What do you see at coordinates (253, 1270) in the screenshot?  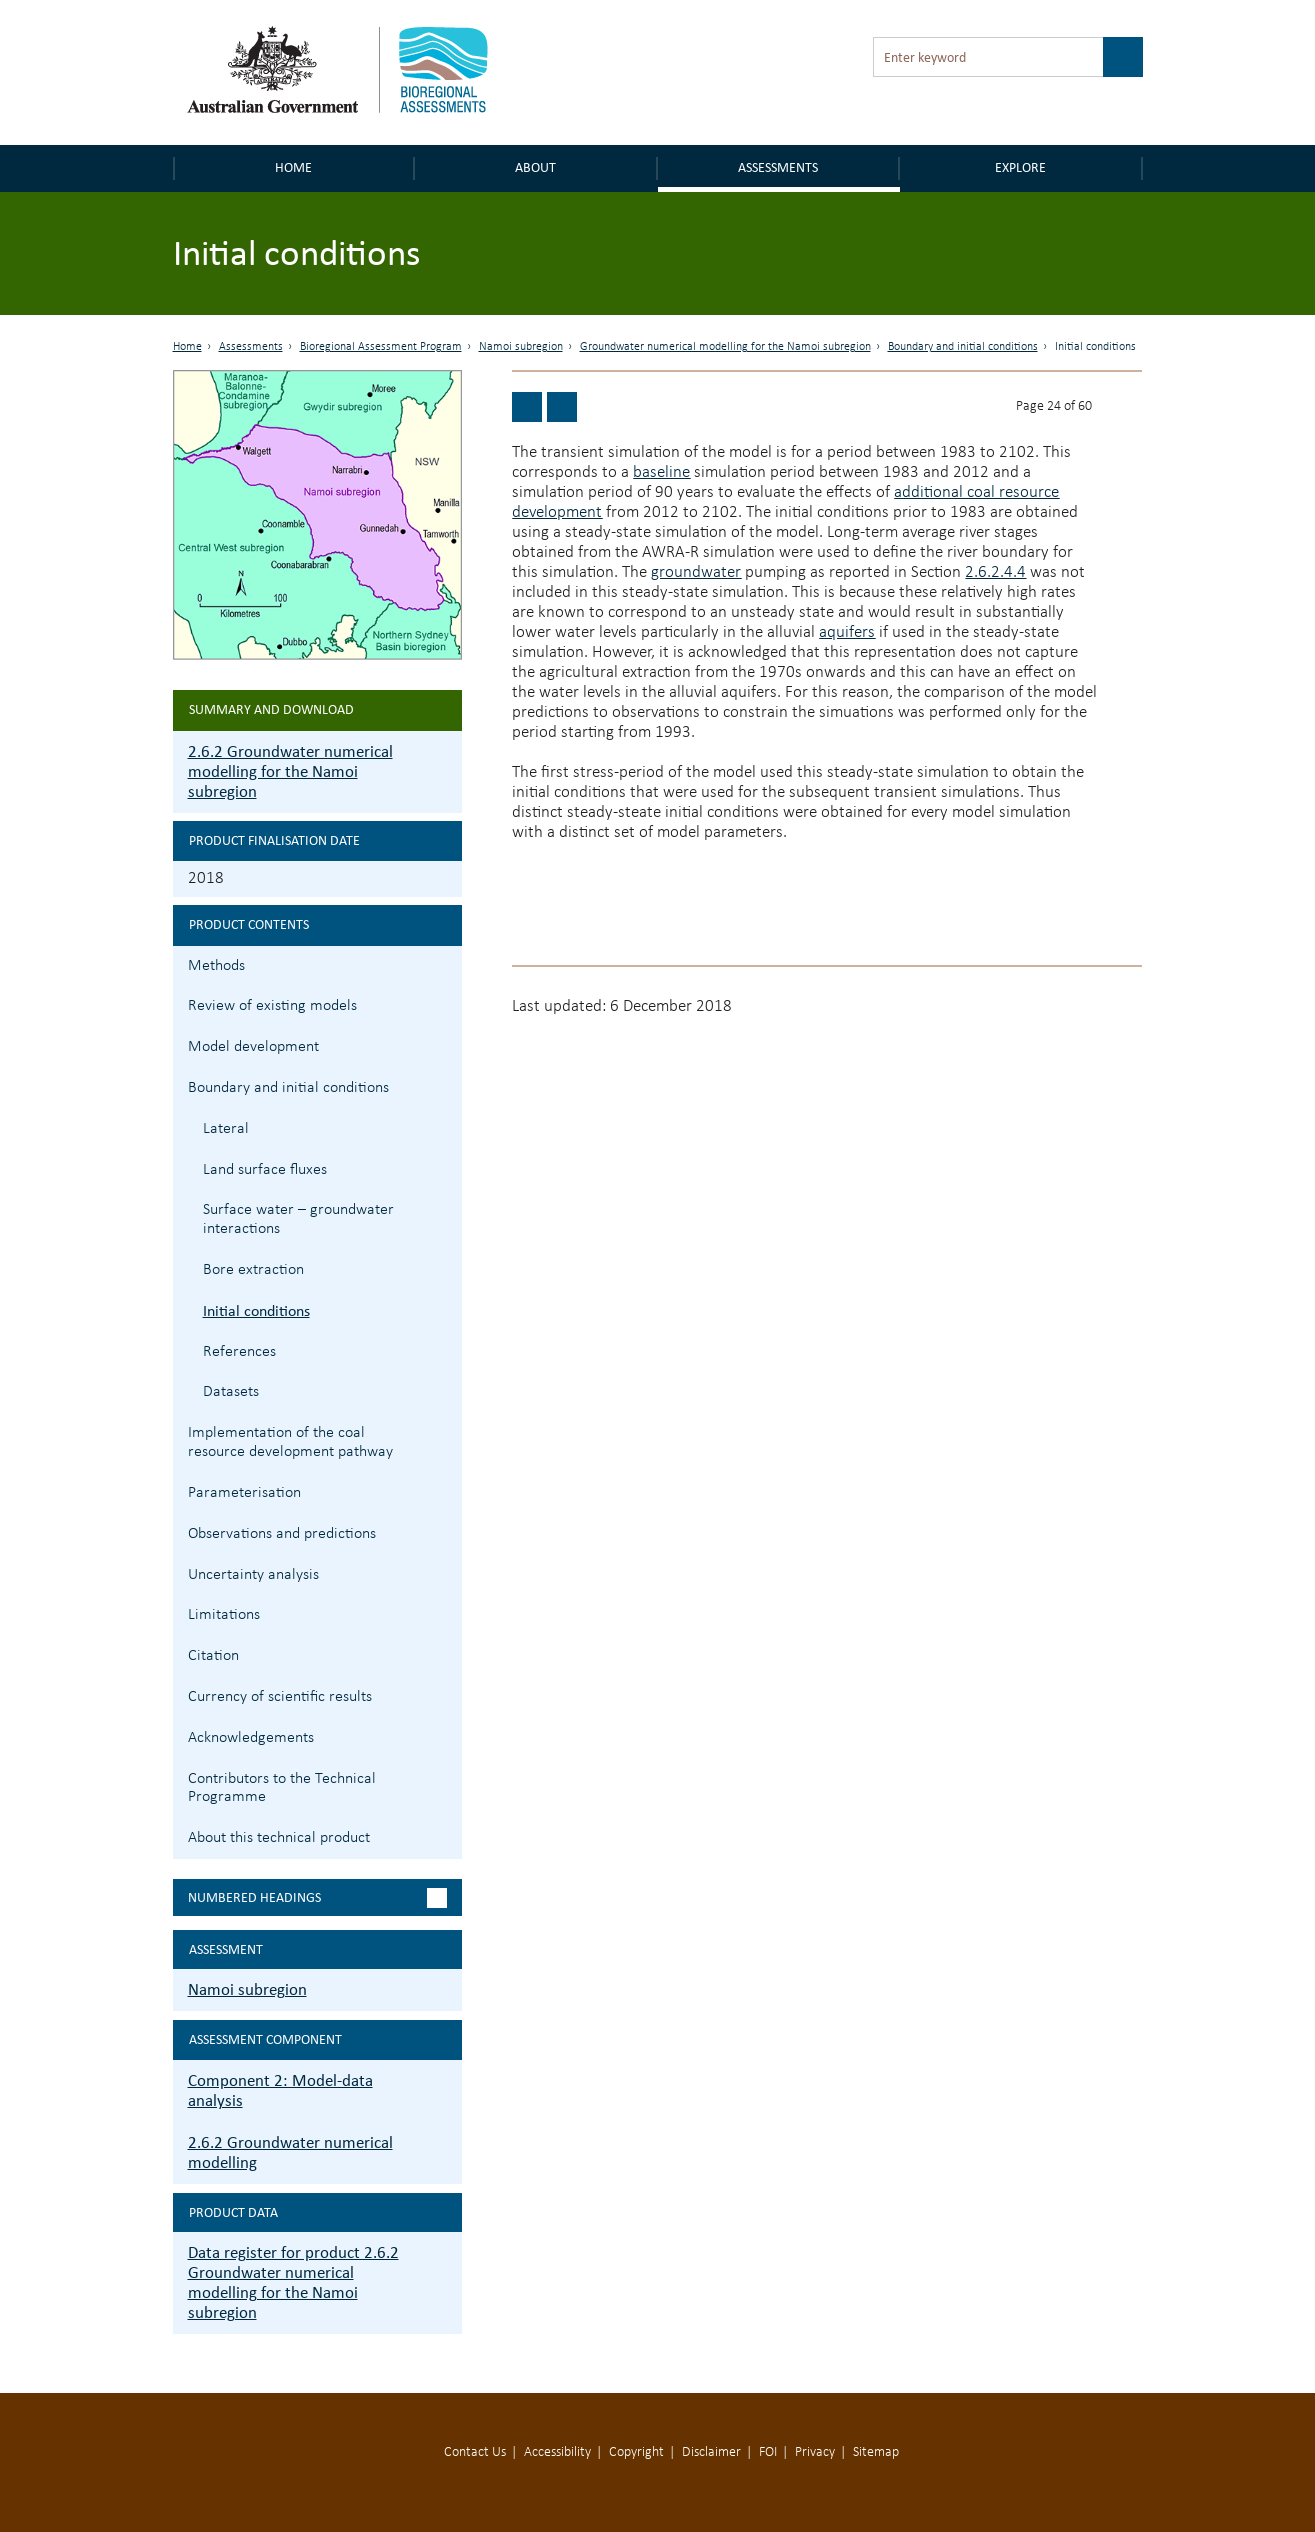 I see `Bore extraction` at bounding box center [253, 1270].